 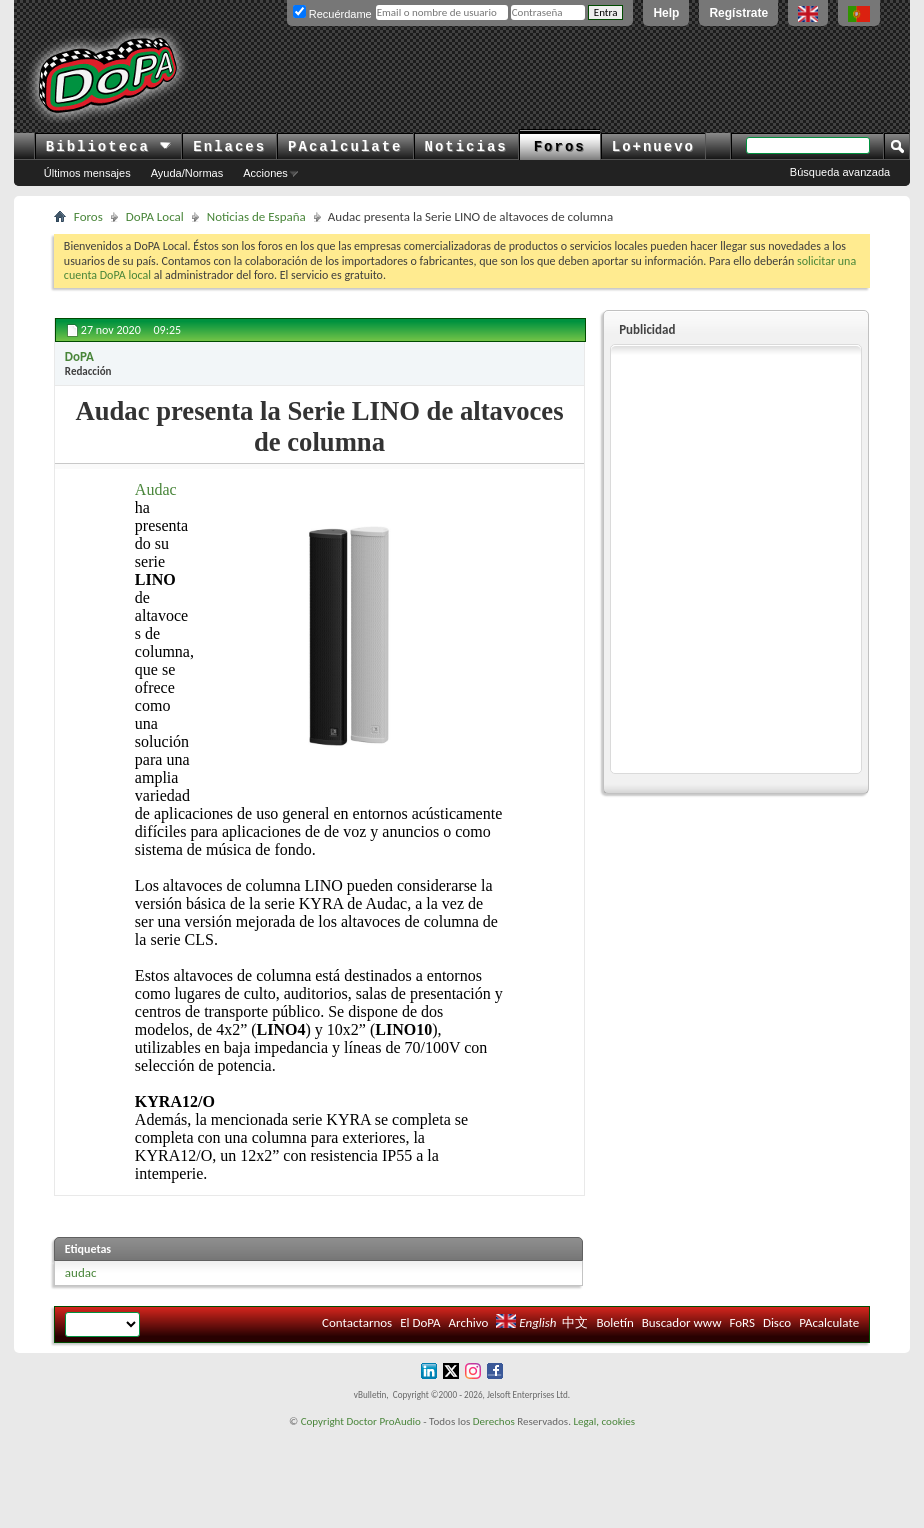 What do you see at coordinates (420, 1322) in the screenshot?
I see `El DoPA` at bounding box center [420, 1322].